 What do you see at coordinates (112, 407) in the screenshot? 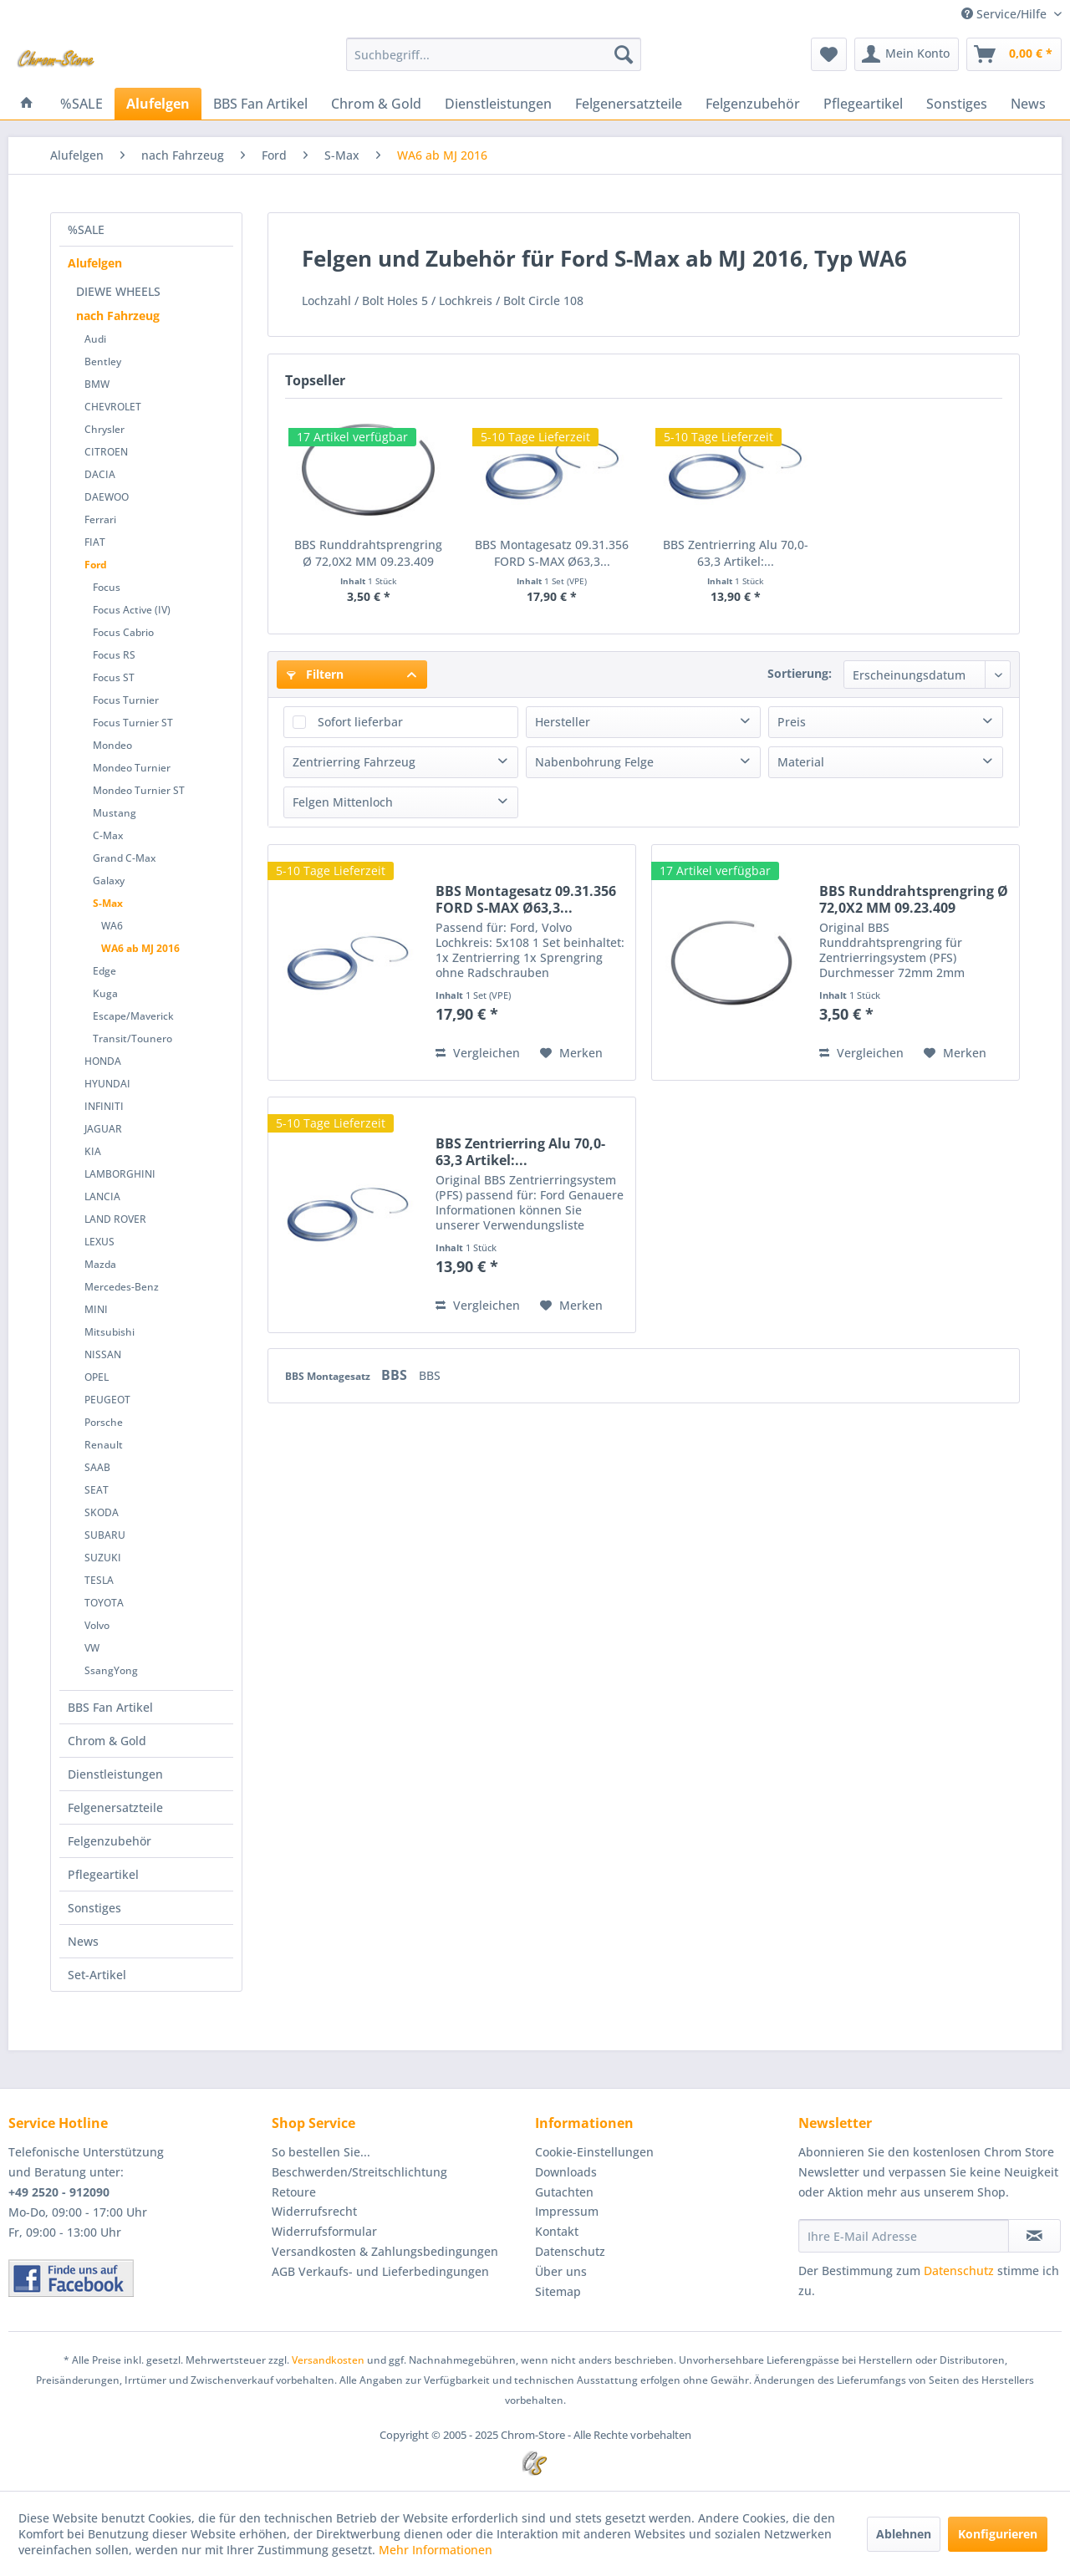
I see `CHEVROLET` at bounding box center [112, 407].